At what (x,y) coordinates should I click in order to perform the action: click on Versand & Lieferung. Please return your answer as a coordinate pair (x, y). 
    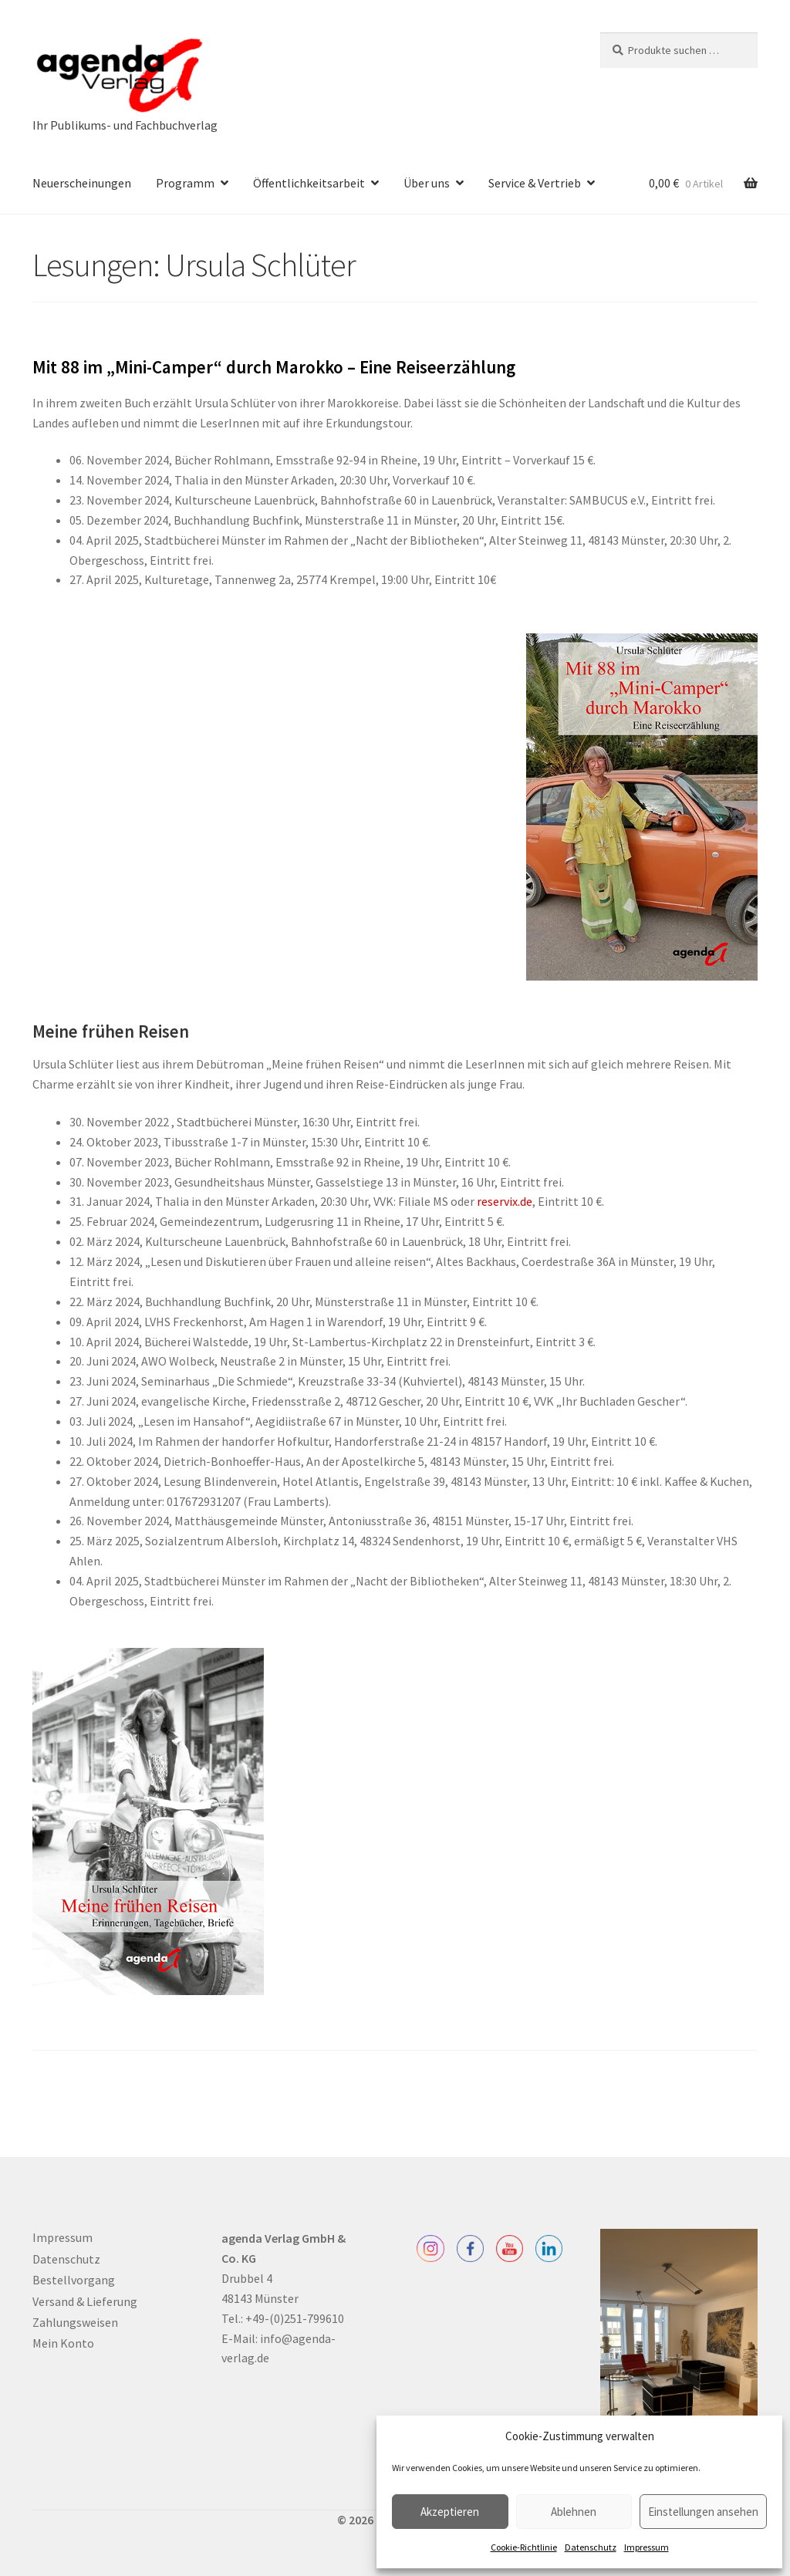
    Looking at the image, I should click on (84, 2301).